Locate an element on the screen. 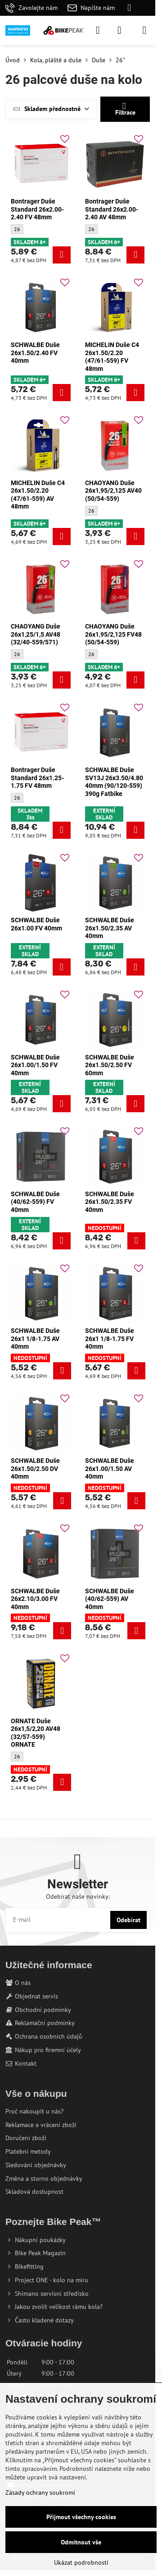  SCHWALBE Duše 26x1.00/1.50 AV 40mm is located at coordinates (109, 1468).